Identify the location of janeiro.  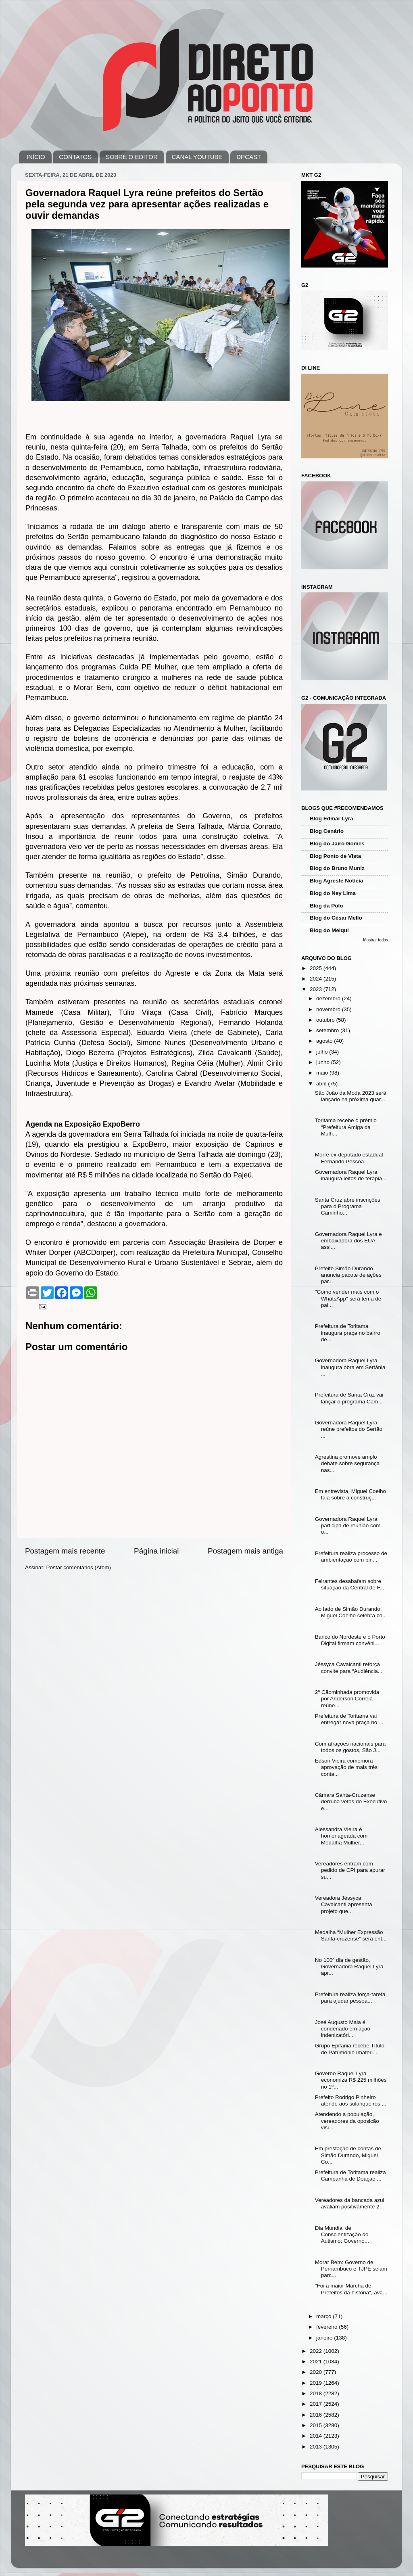
(325, 2338).